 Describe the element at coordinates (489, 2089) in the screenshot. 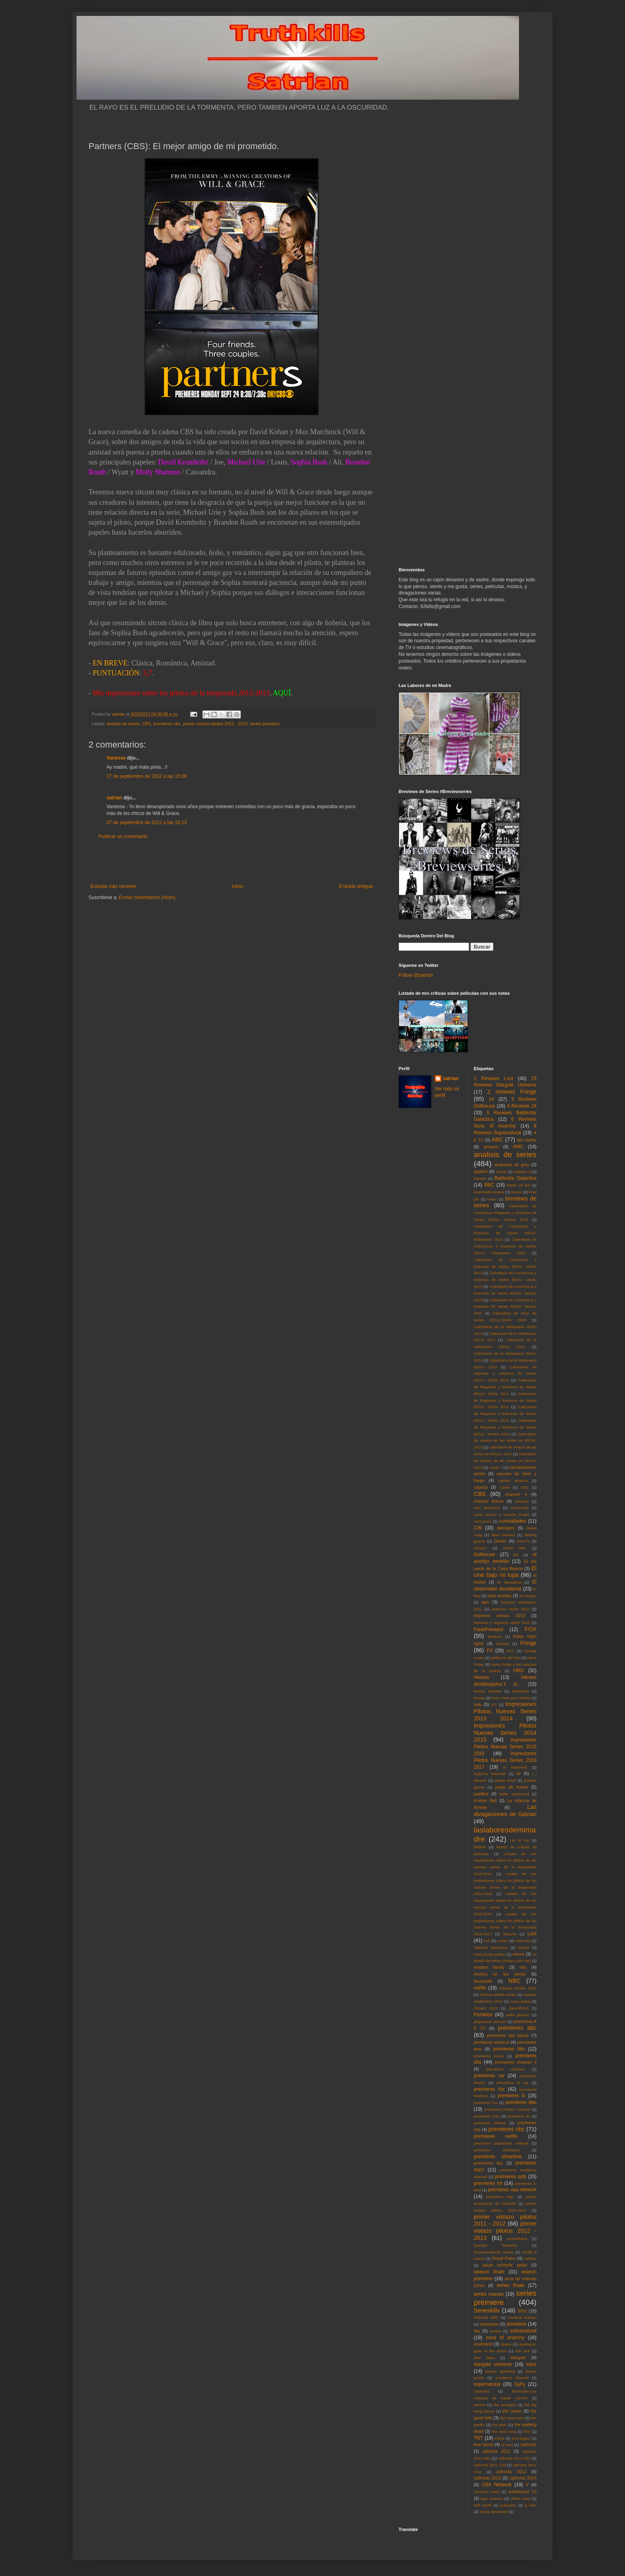

I see `premieres fox` at that location.